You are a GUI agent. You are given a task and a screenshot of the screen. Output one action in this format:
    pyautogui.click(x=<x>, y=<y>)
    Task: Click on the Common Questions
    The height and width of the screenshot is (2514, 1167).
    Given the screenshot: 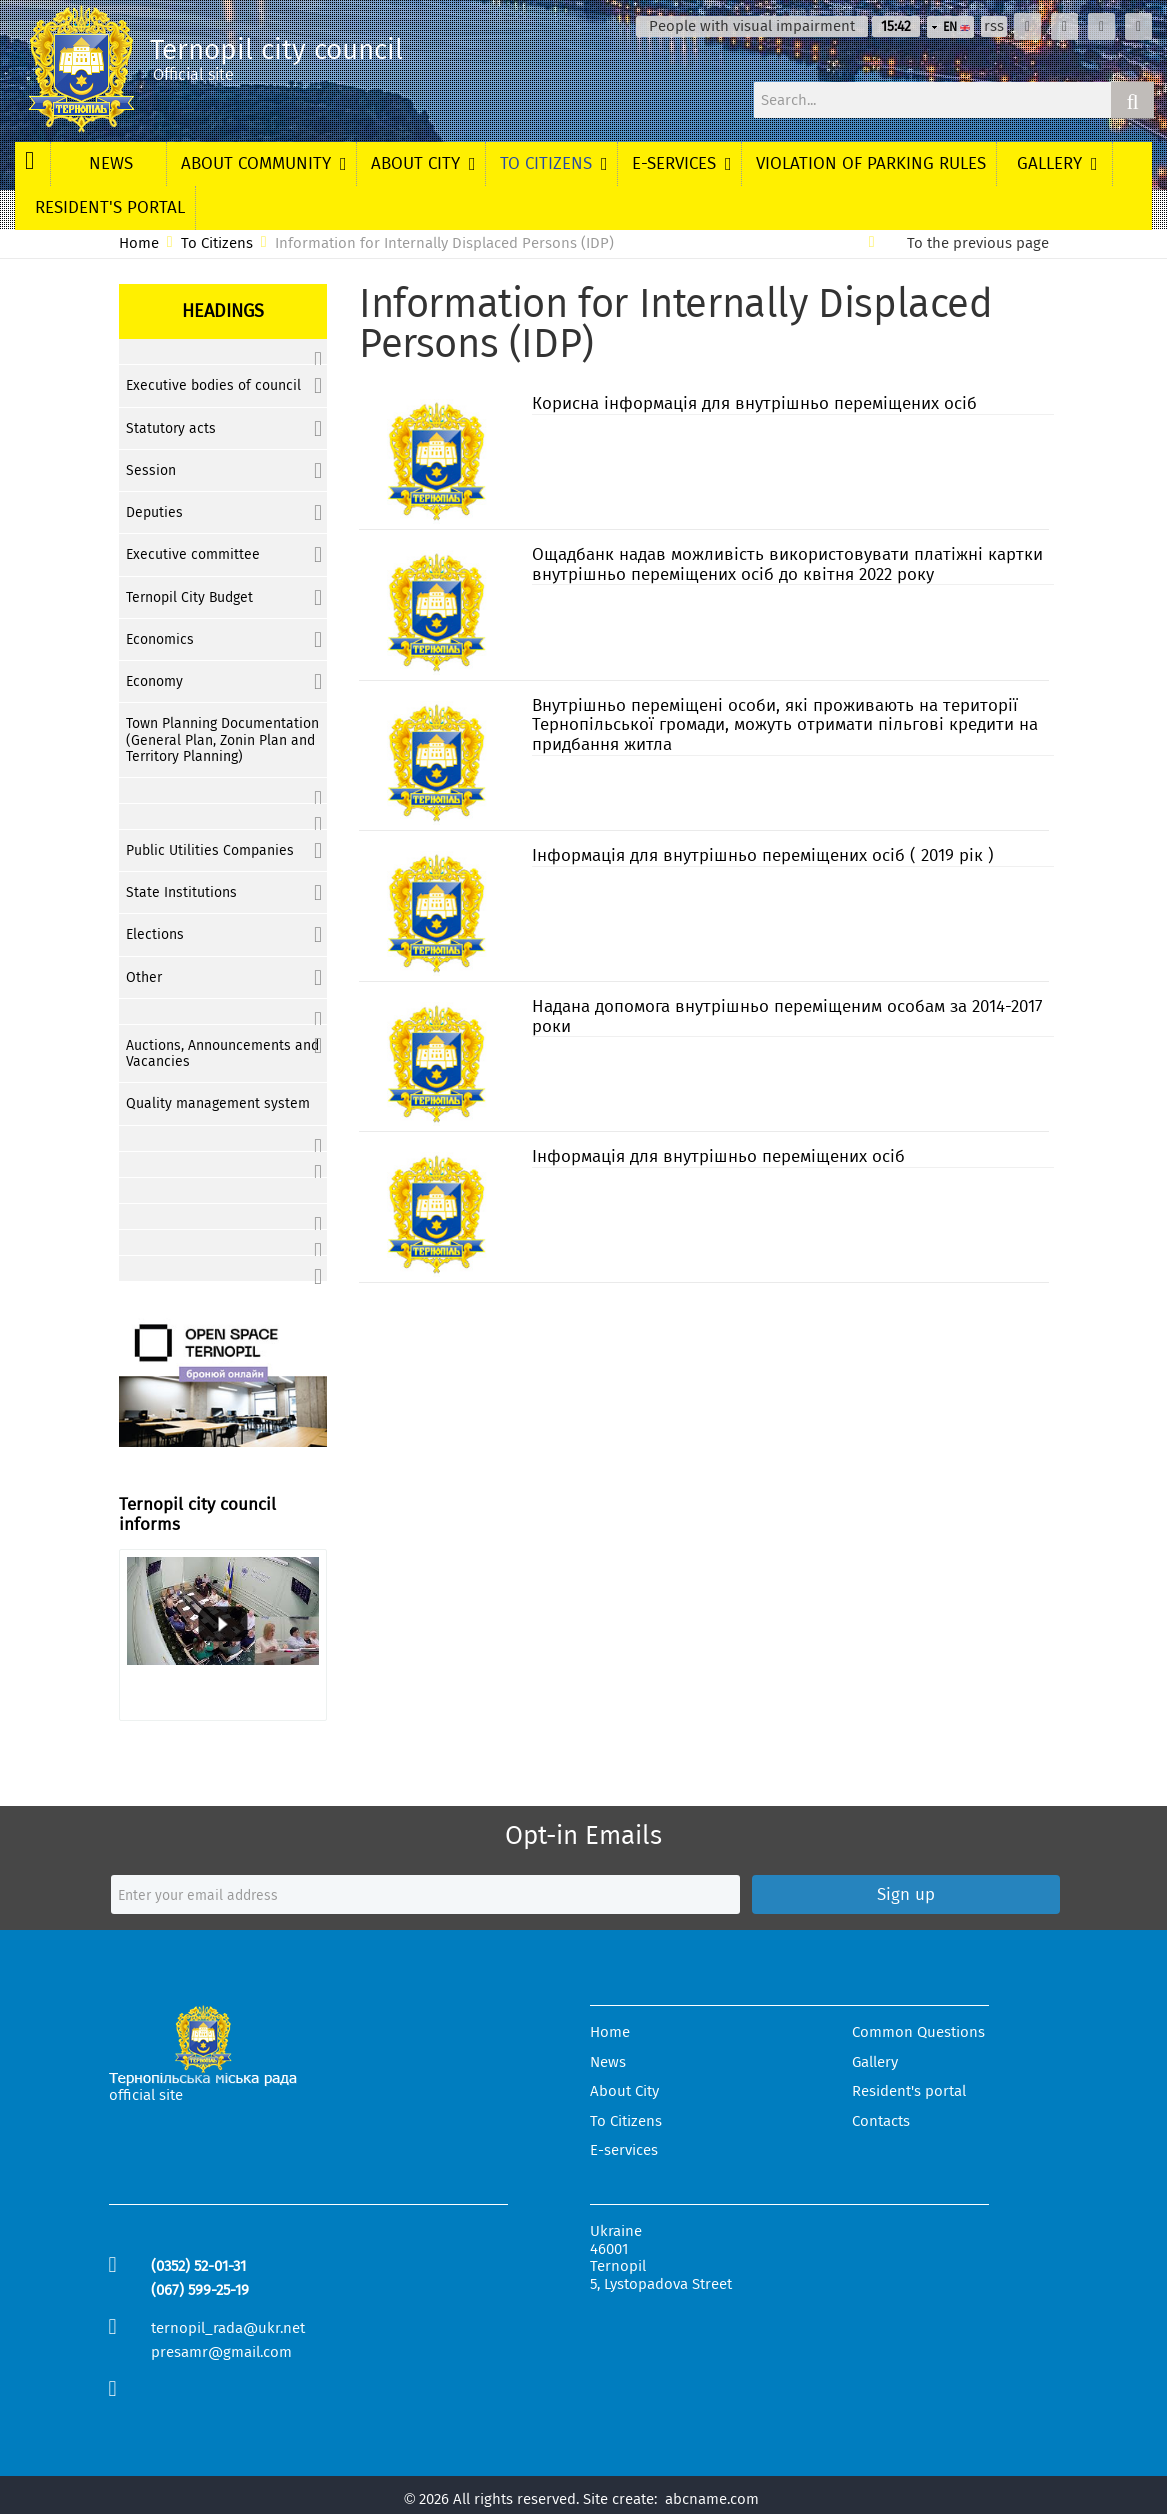 What is the action you would take?
    pyautogui.click(x=918, y=2032)
    